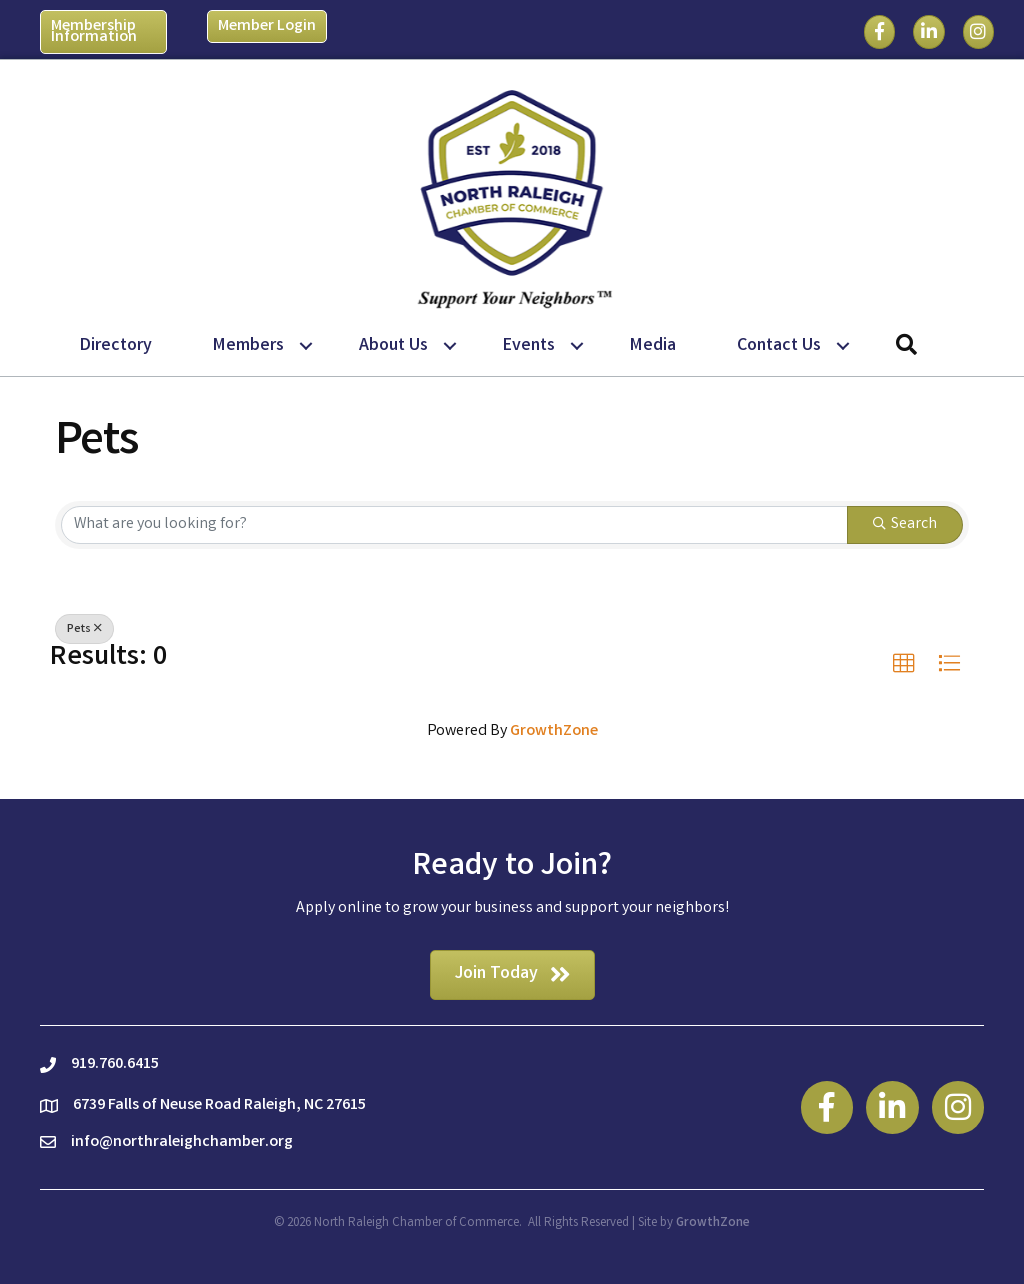 Image resolution: width=1024 pixels, height=1284 pixels. I want to click on Pets [Deselect], so click(84, 629).